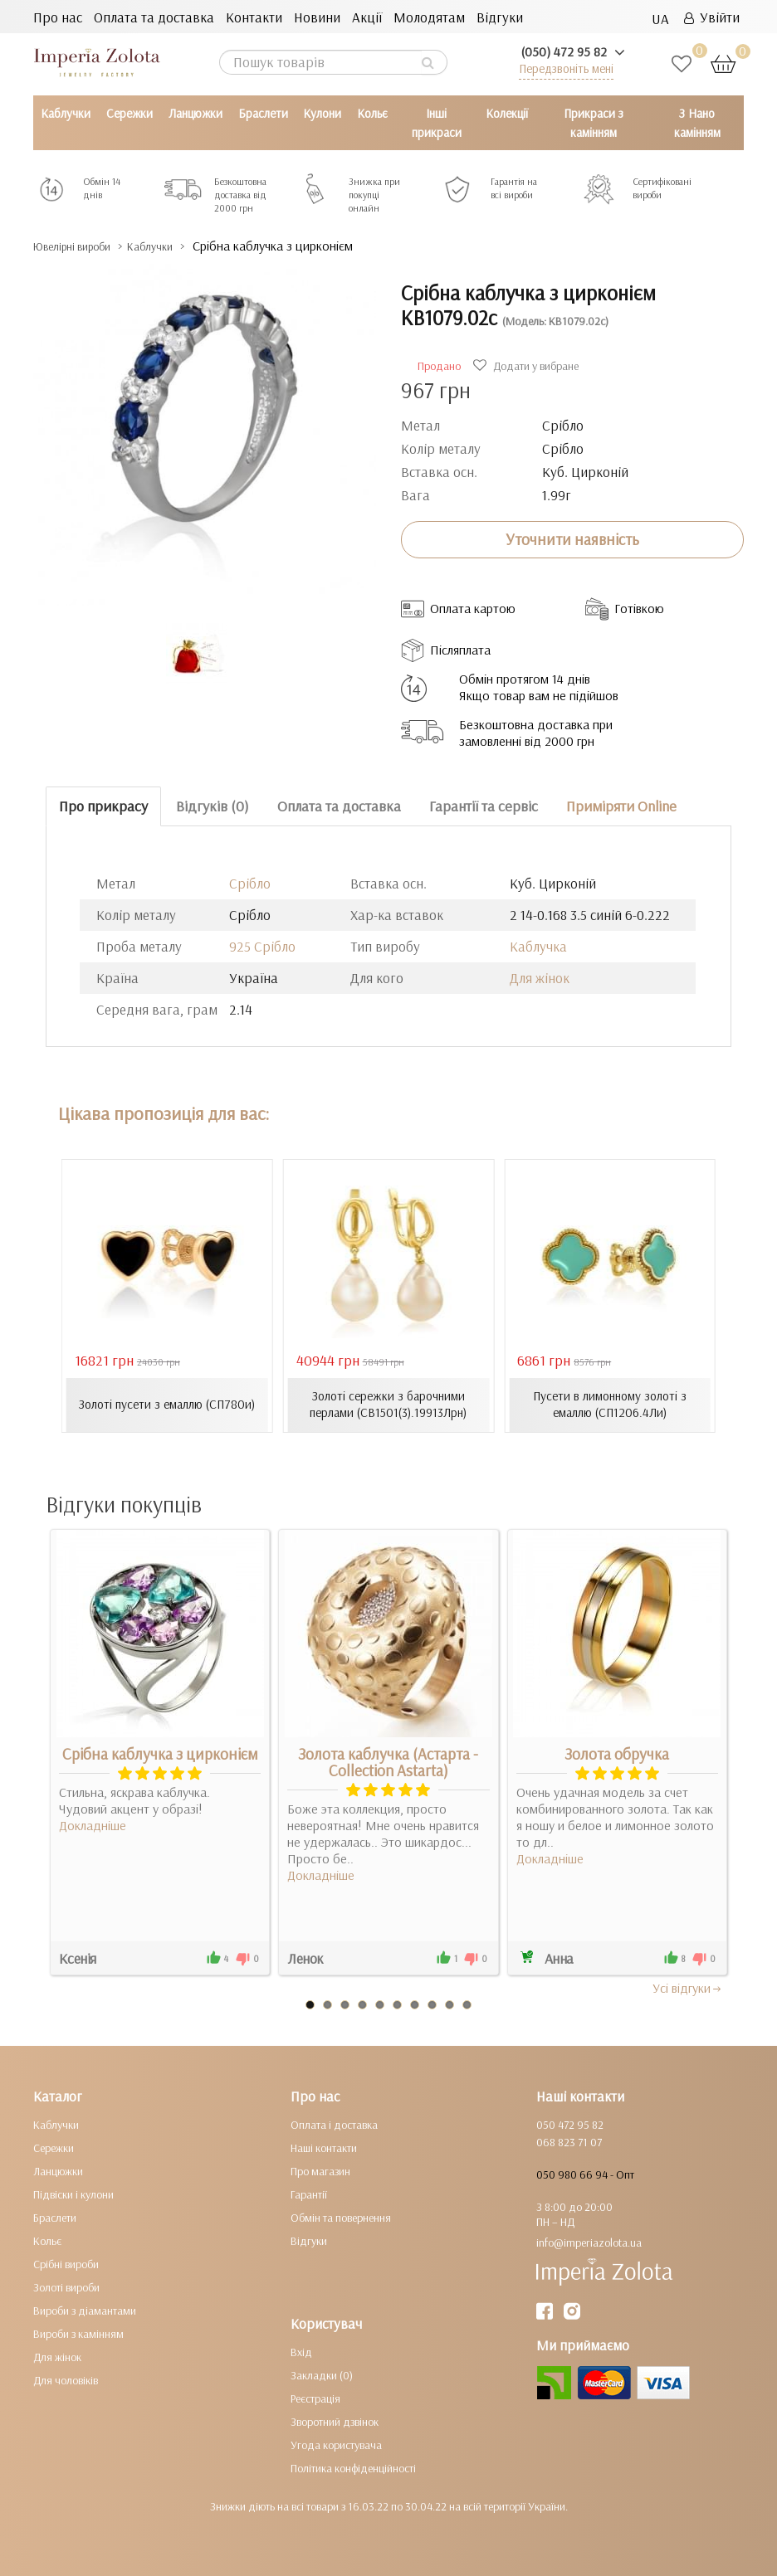  I want to click on Прикраси з камінням, so click(593, 122).